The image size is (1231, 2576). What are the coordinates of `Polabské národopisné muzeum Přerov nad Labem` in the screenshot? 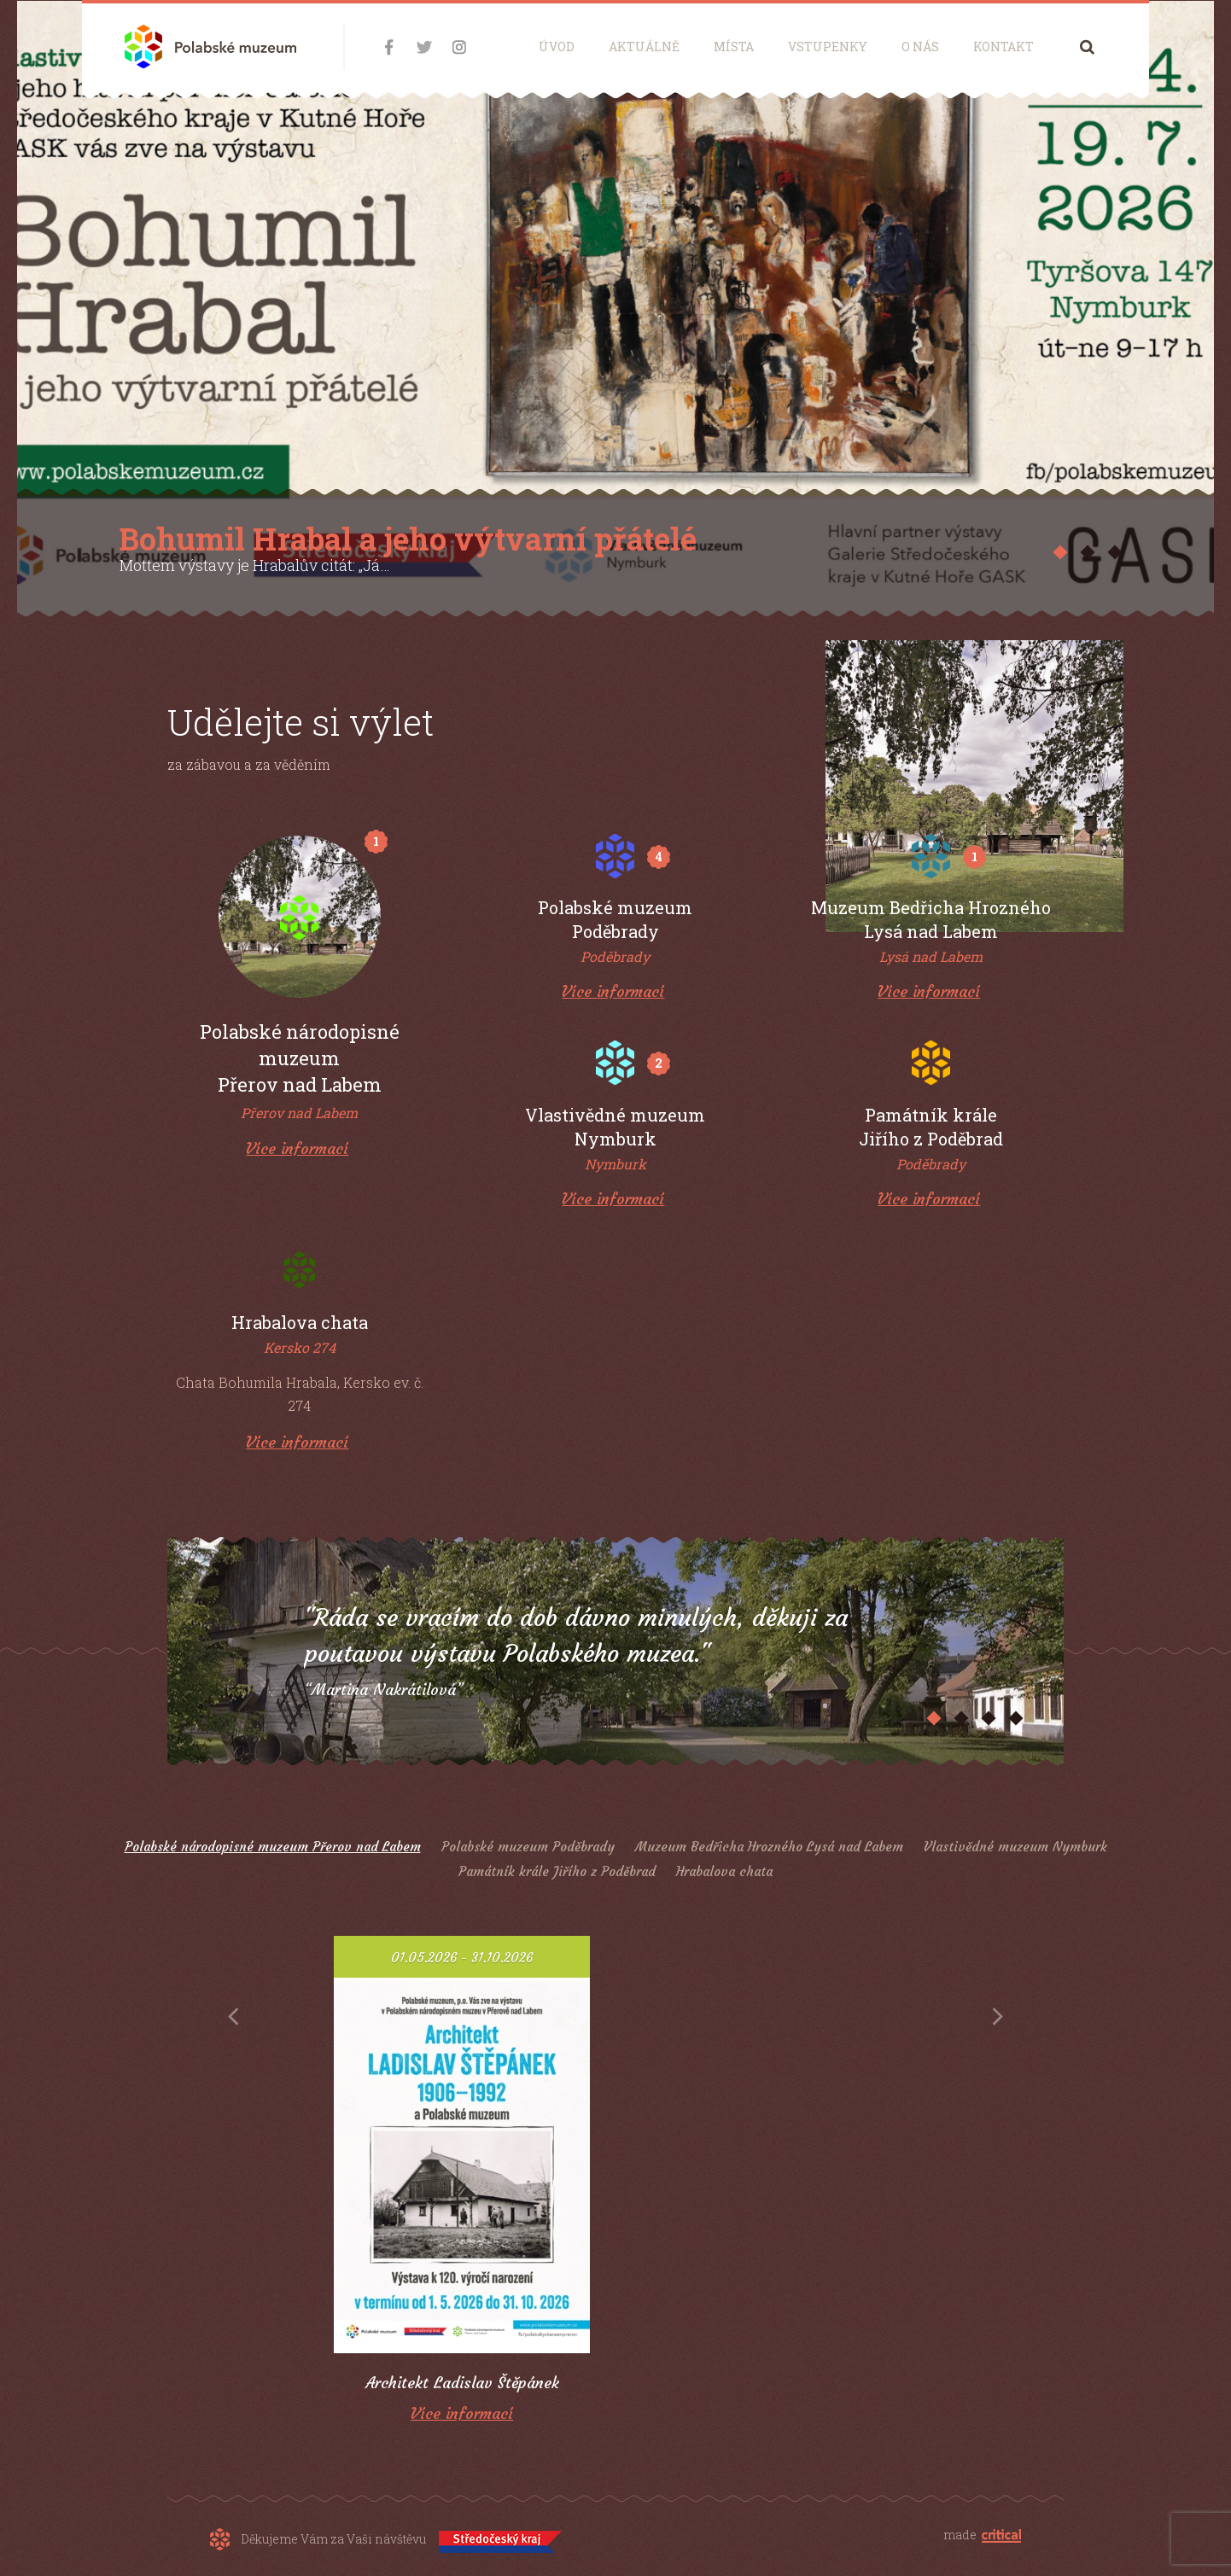 It's located at (273, 1847).